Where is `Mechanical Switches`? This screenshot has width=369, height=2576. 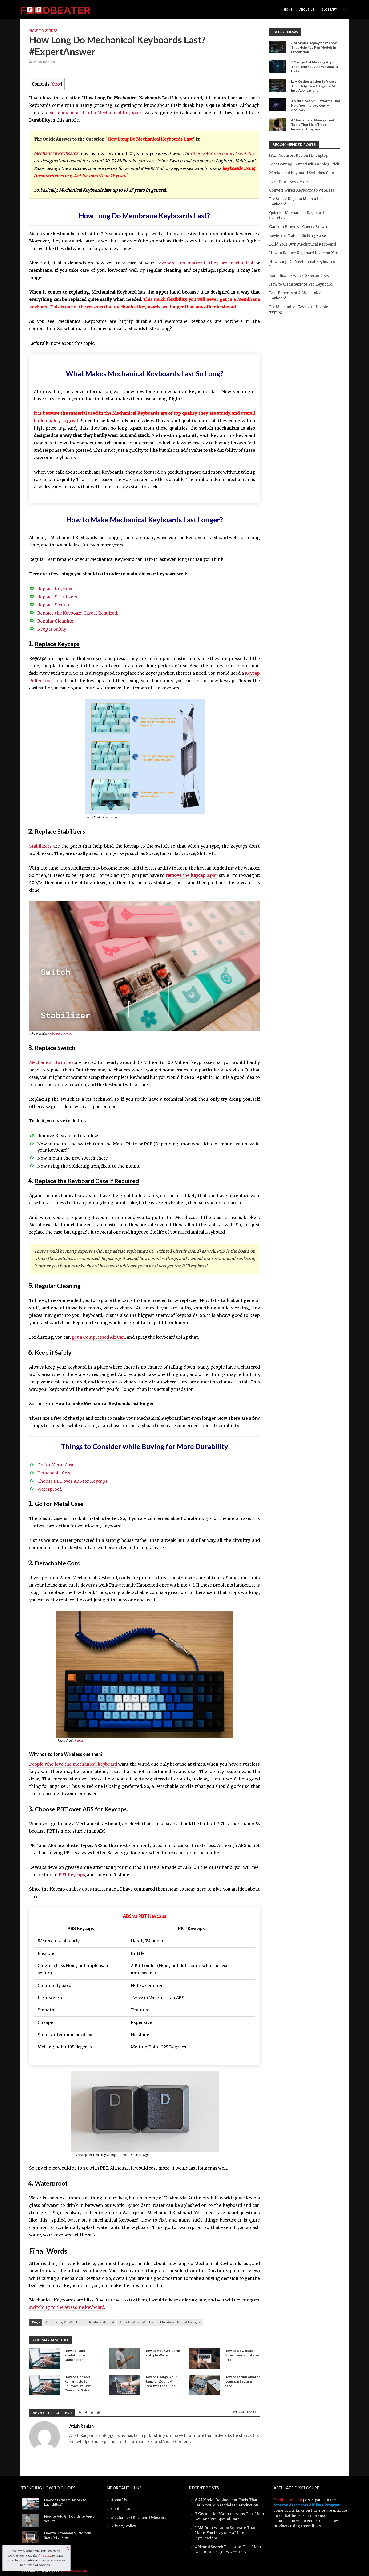 Mechanical Switches is located at coordinates (51, 1062).